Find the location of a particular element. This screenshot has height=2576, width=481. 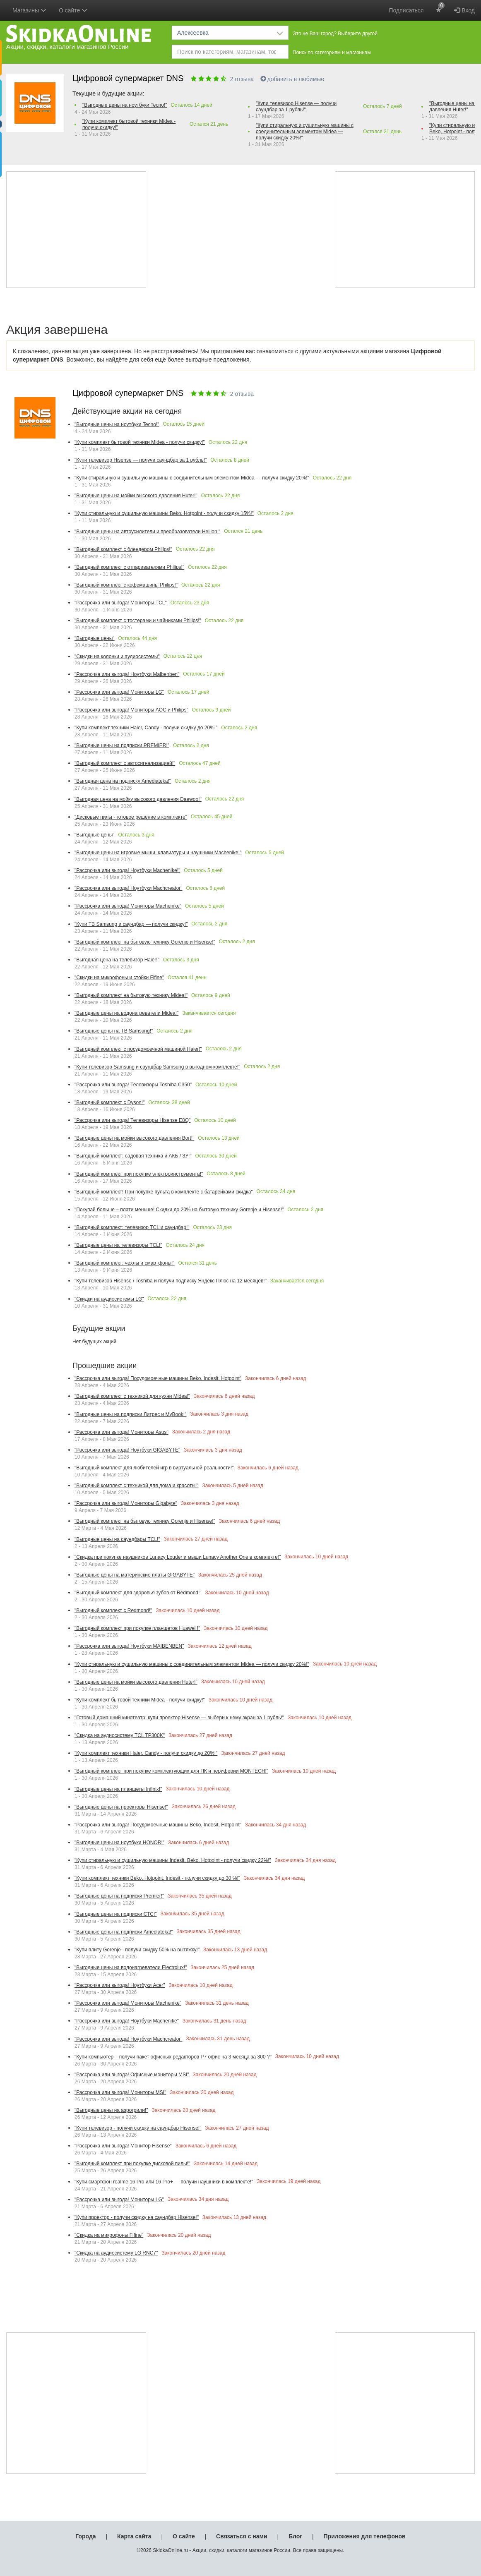

"Выгодные цены на подписки Литрес и MyBook!" is located at coordinates (130, 1414).